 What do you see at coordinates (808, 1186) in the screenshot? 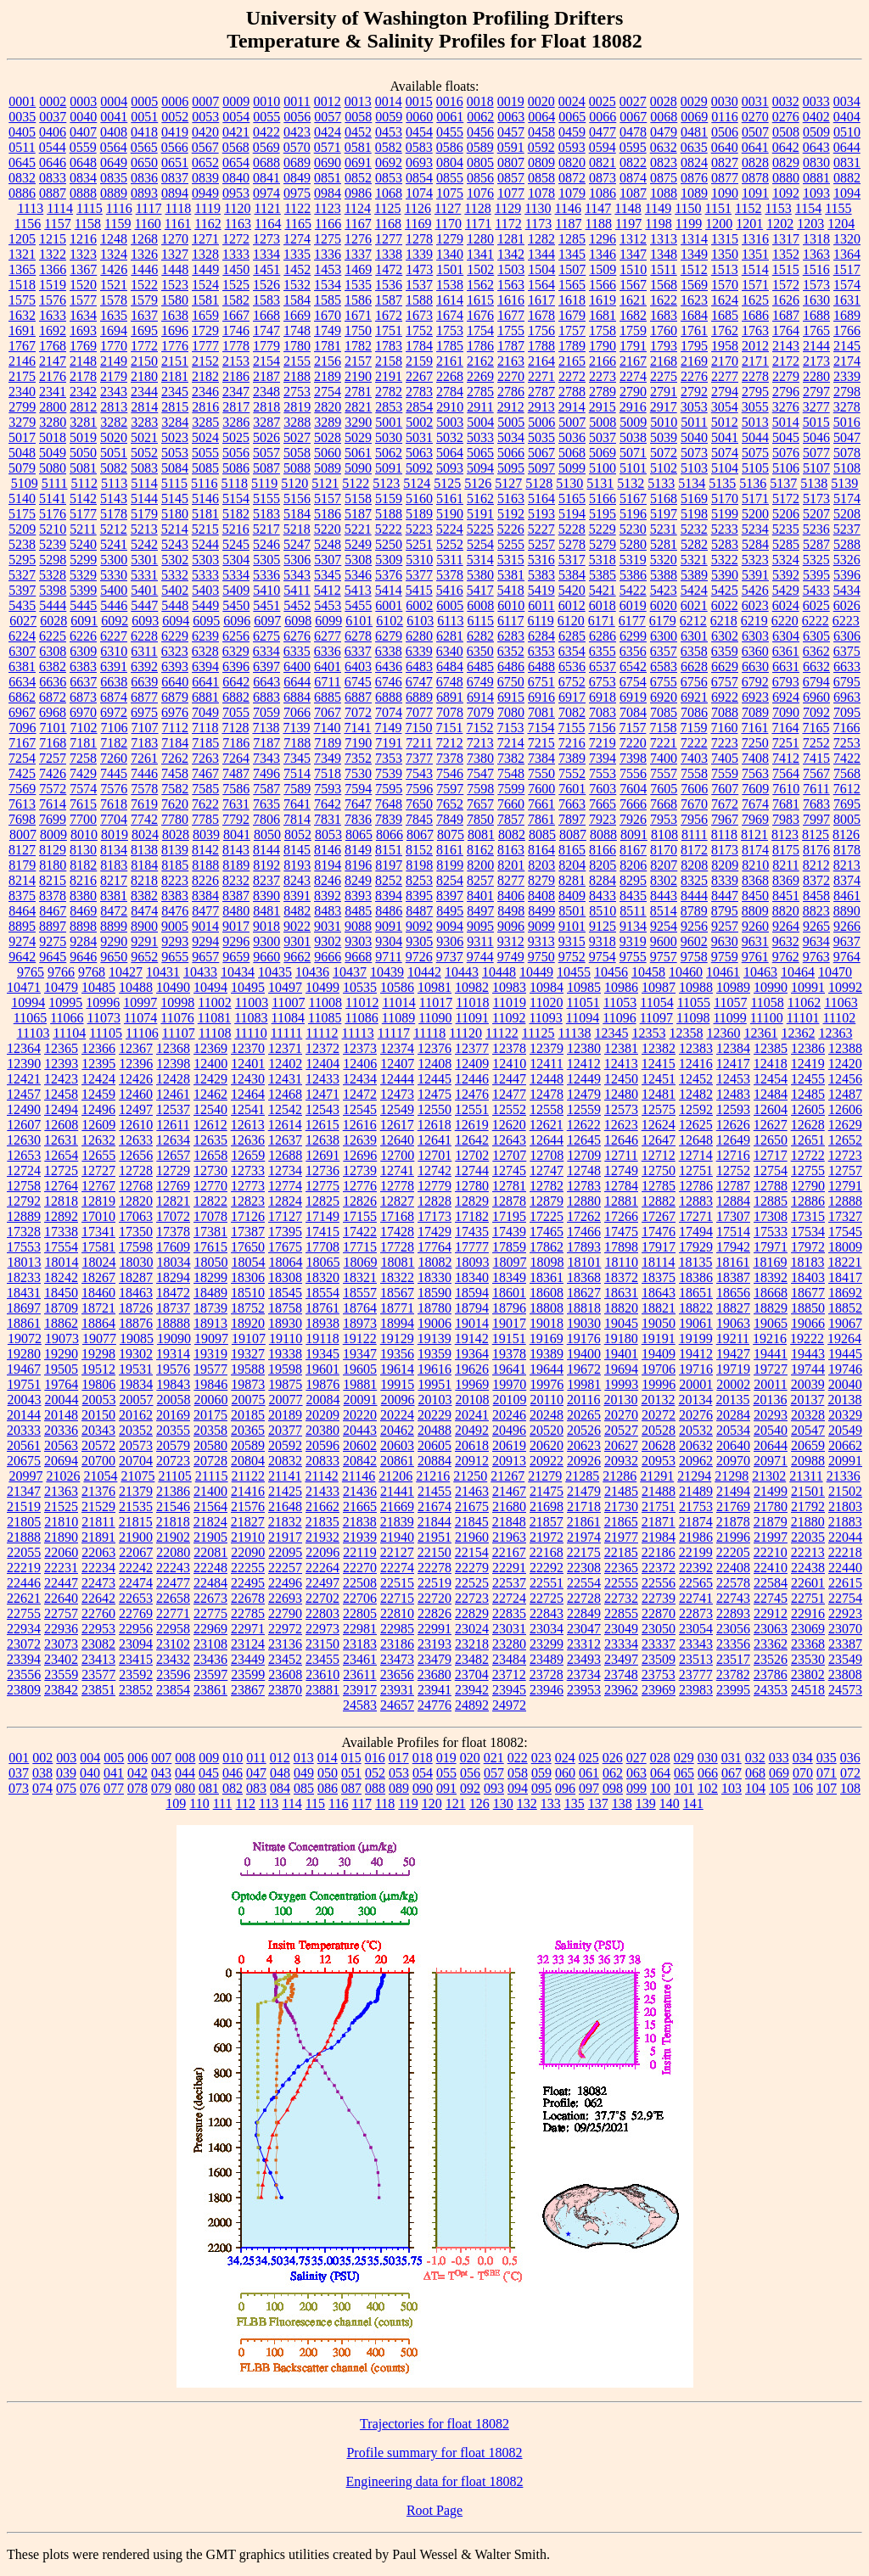
I see `12790` at bounding box center [808, 1186].